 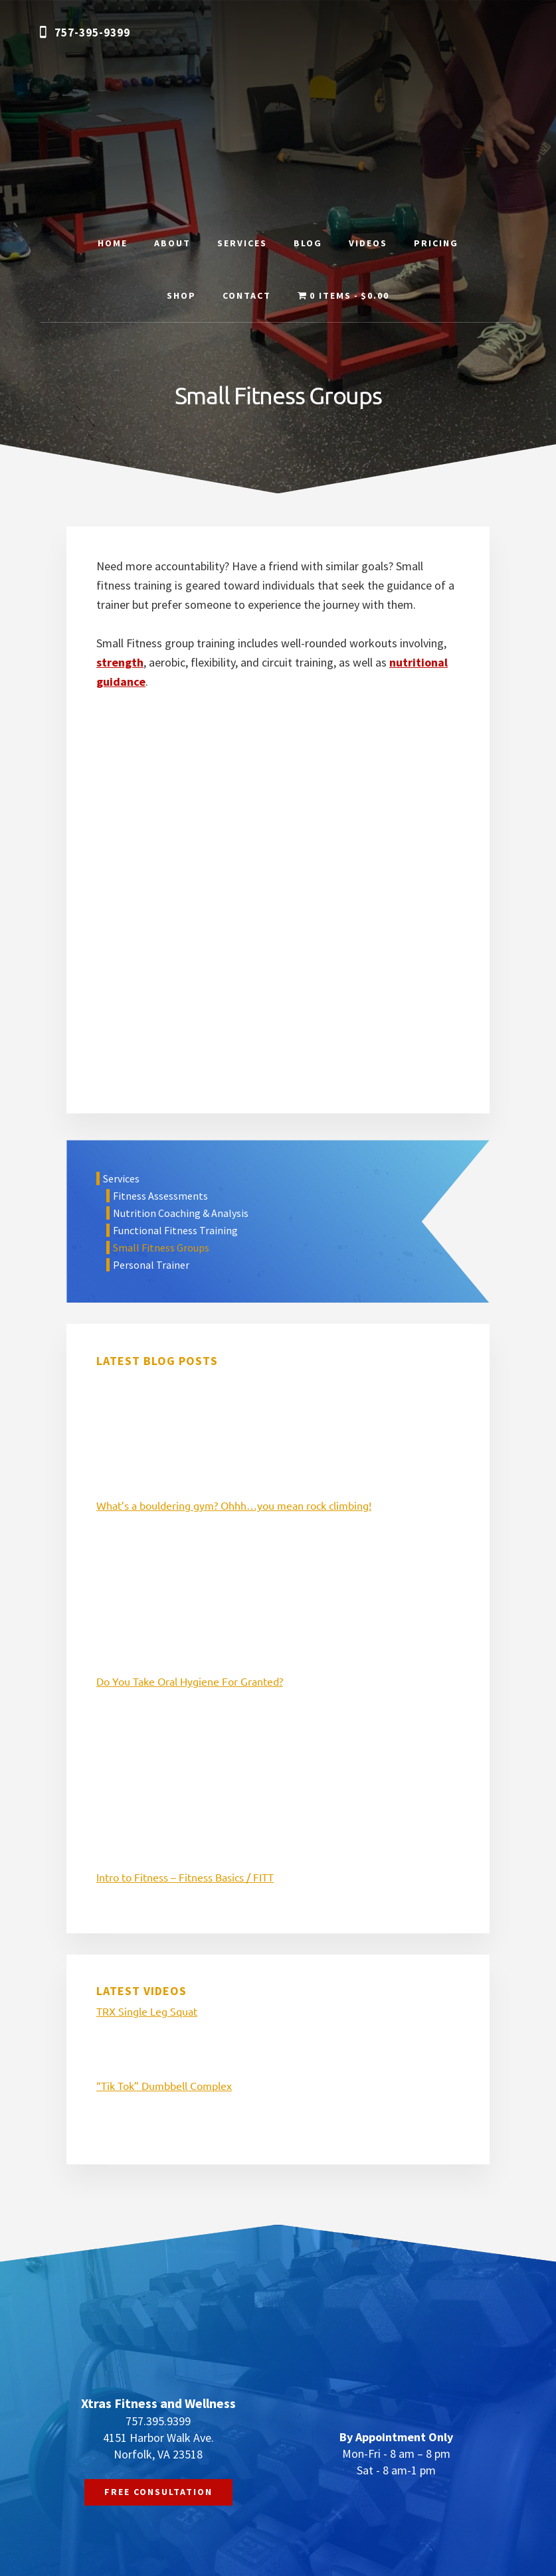 What do you see at coordinates (164, 2085) in the screenshot?
I see `“Tik Tok” Dumbbell Complex` at bounding box center [164, 2085].